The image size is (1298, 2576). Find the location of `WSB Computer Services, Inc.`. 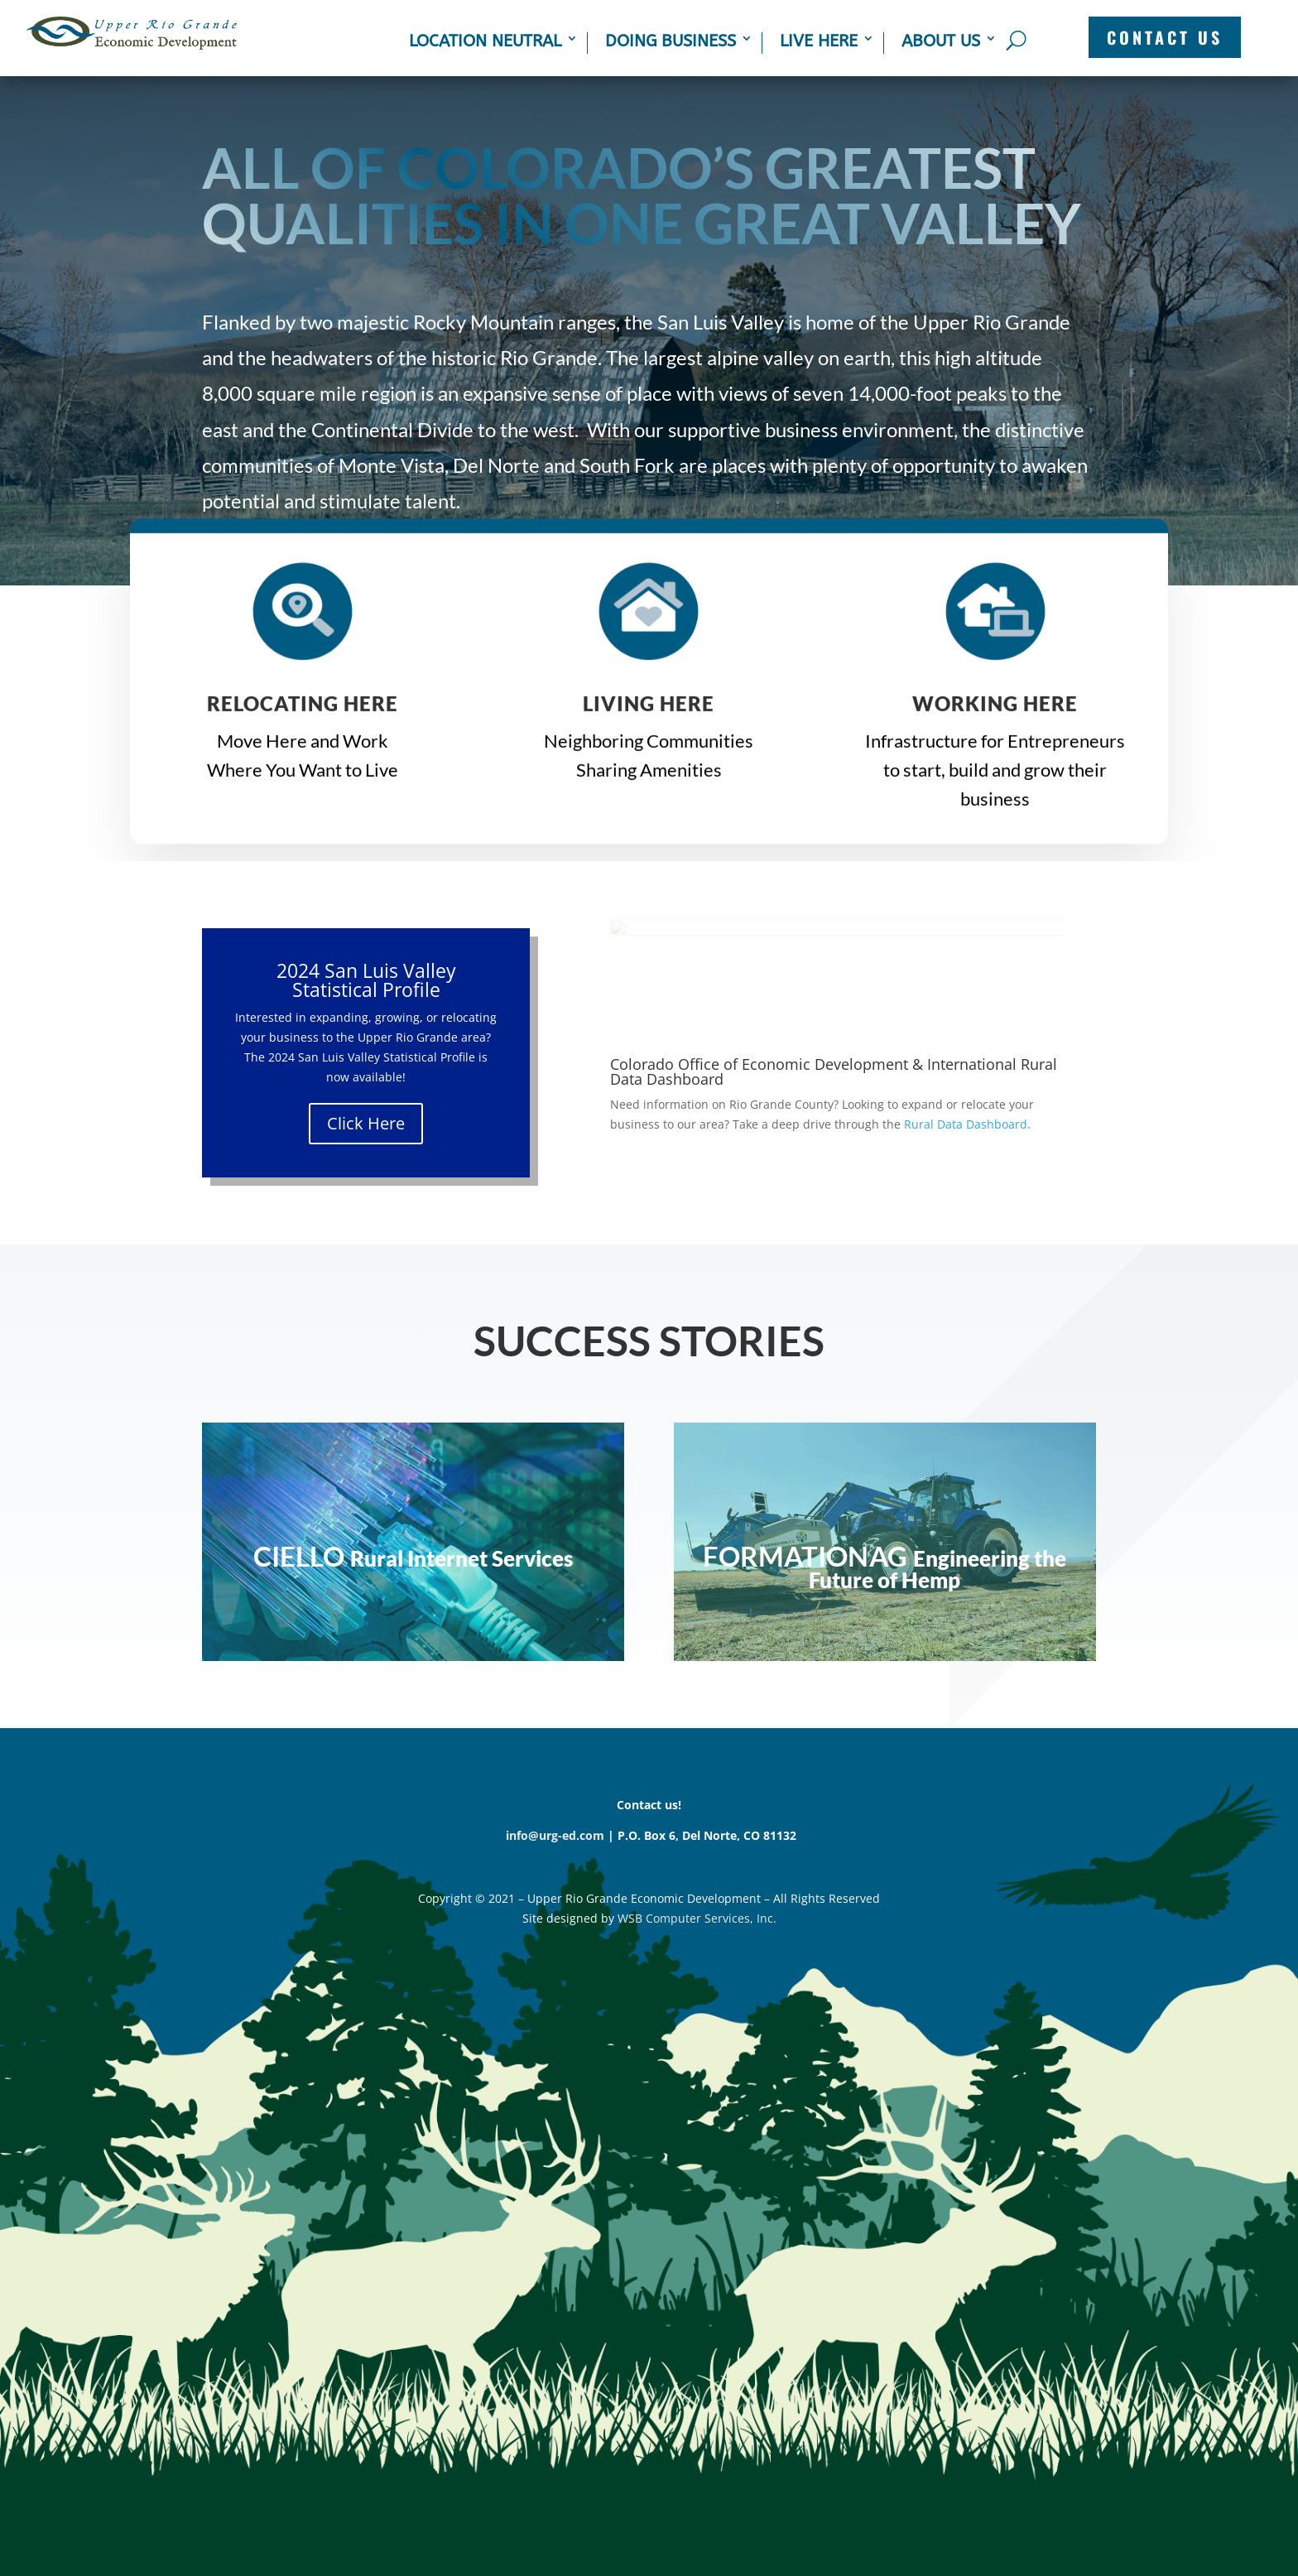

WSB Computer Services, Inc. is located at coordinates (697, 1918).